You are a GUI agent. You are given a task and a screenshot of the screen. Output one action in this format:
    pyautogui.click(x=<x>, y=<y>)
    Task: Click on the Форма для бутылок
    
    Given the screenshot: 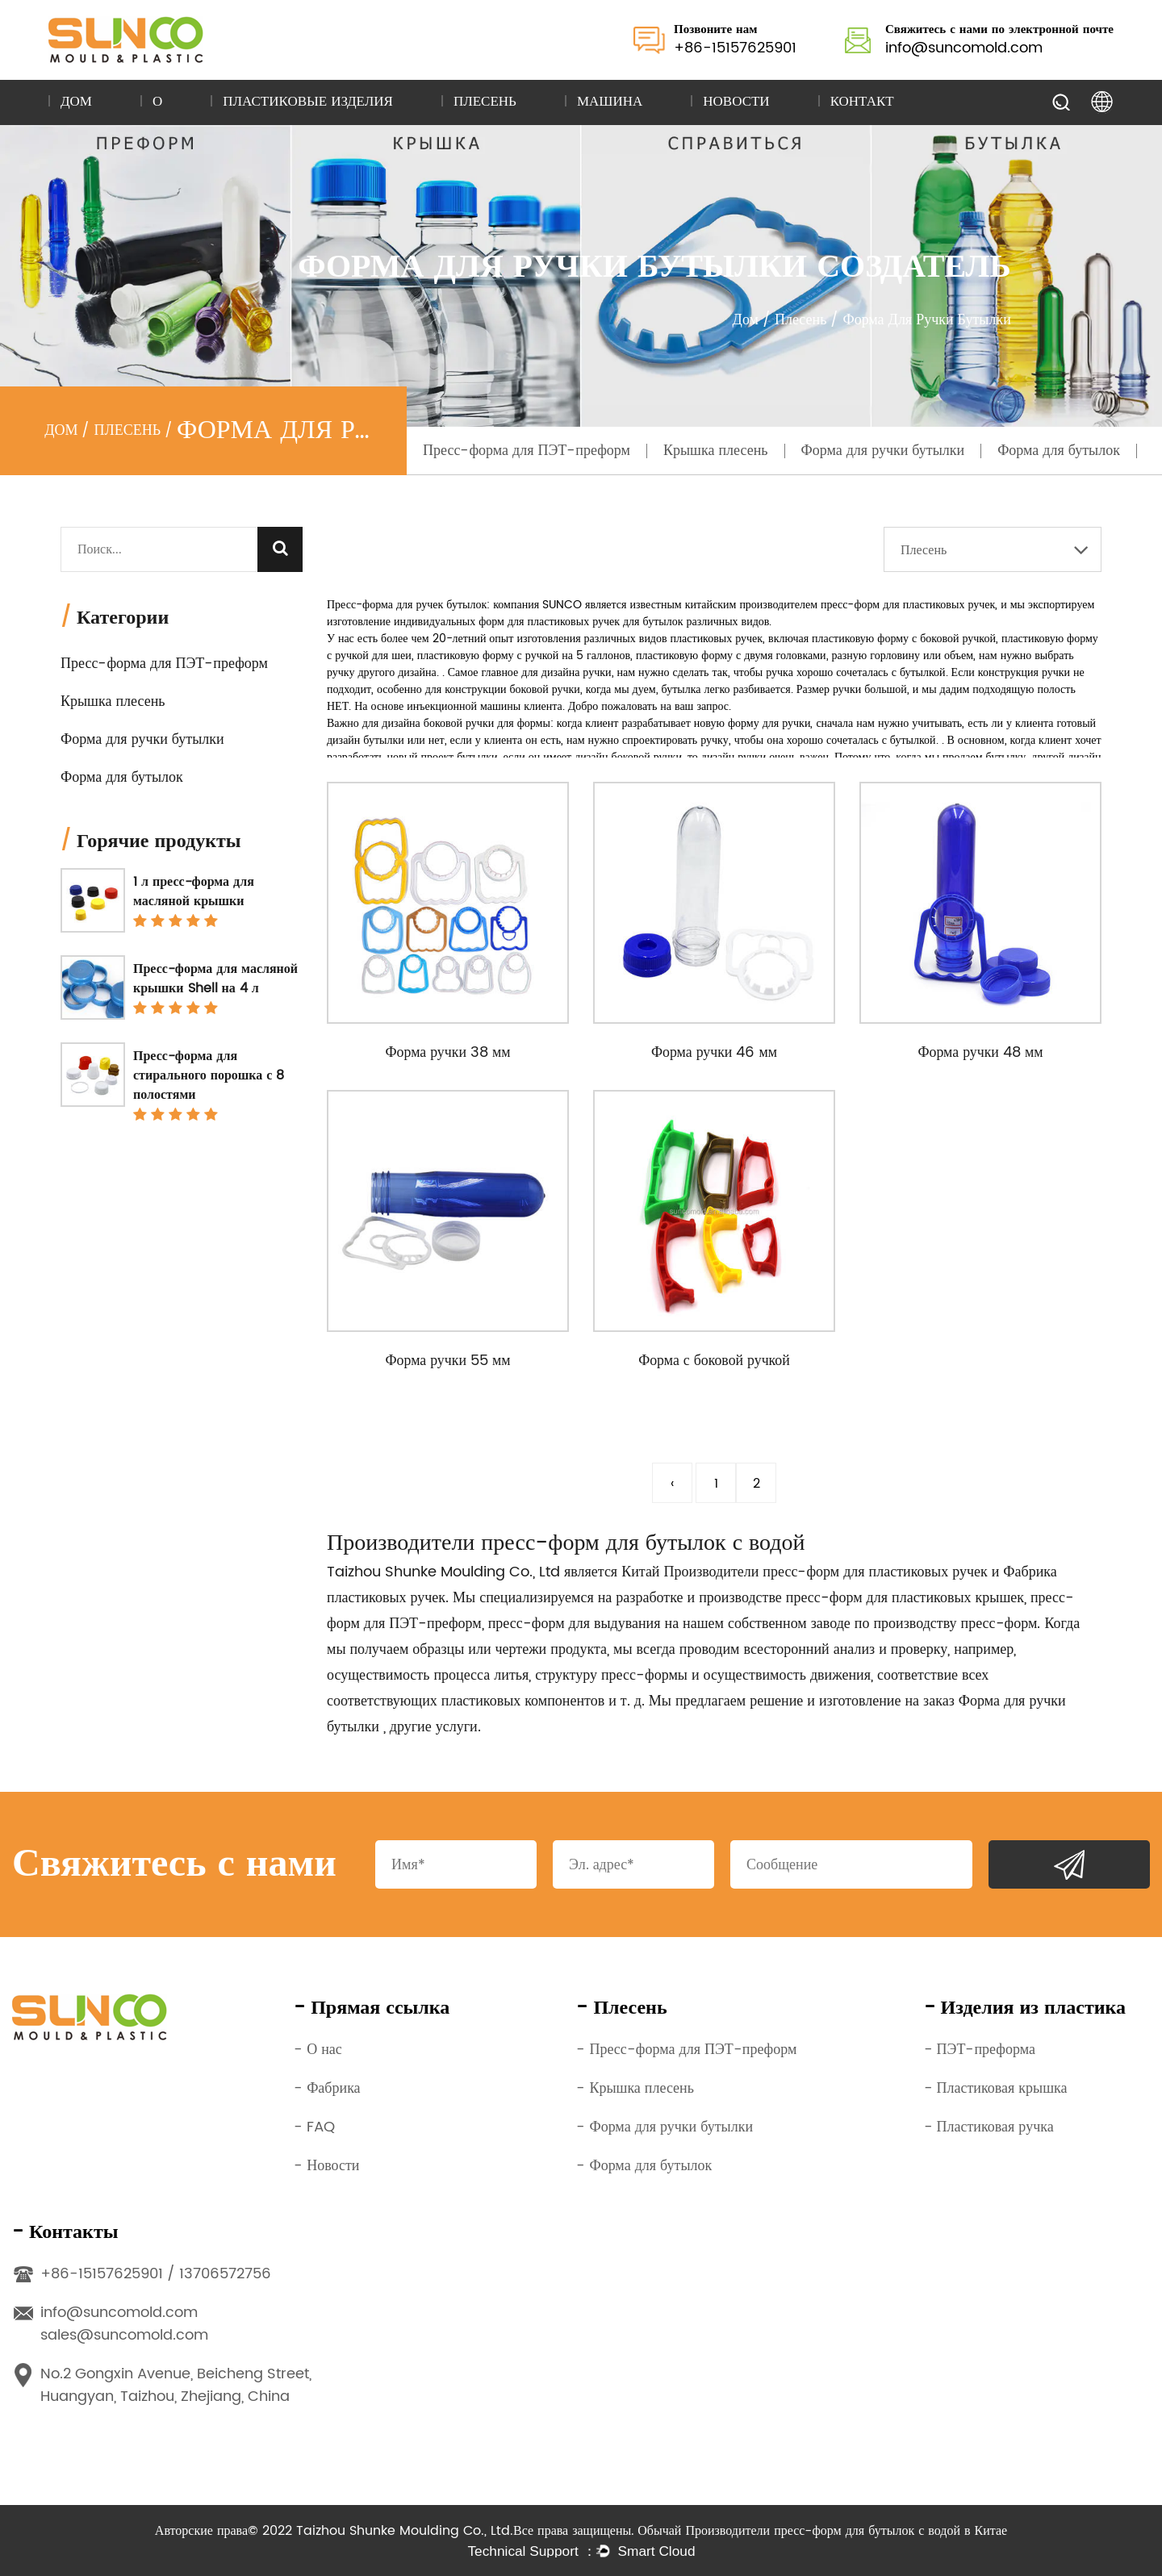 What is the action you would take?
    pyautogui.click(x=1058, y=450)
    